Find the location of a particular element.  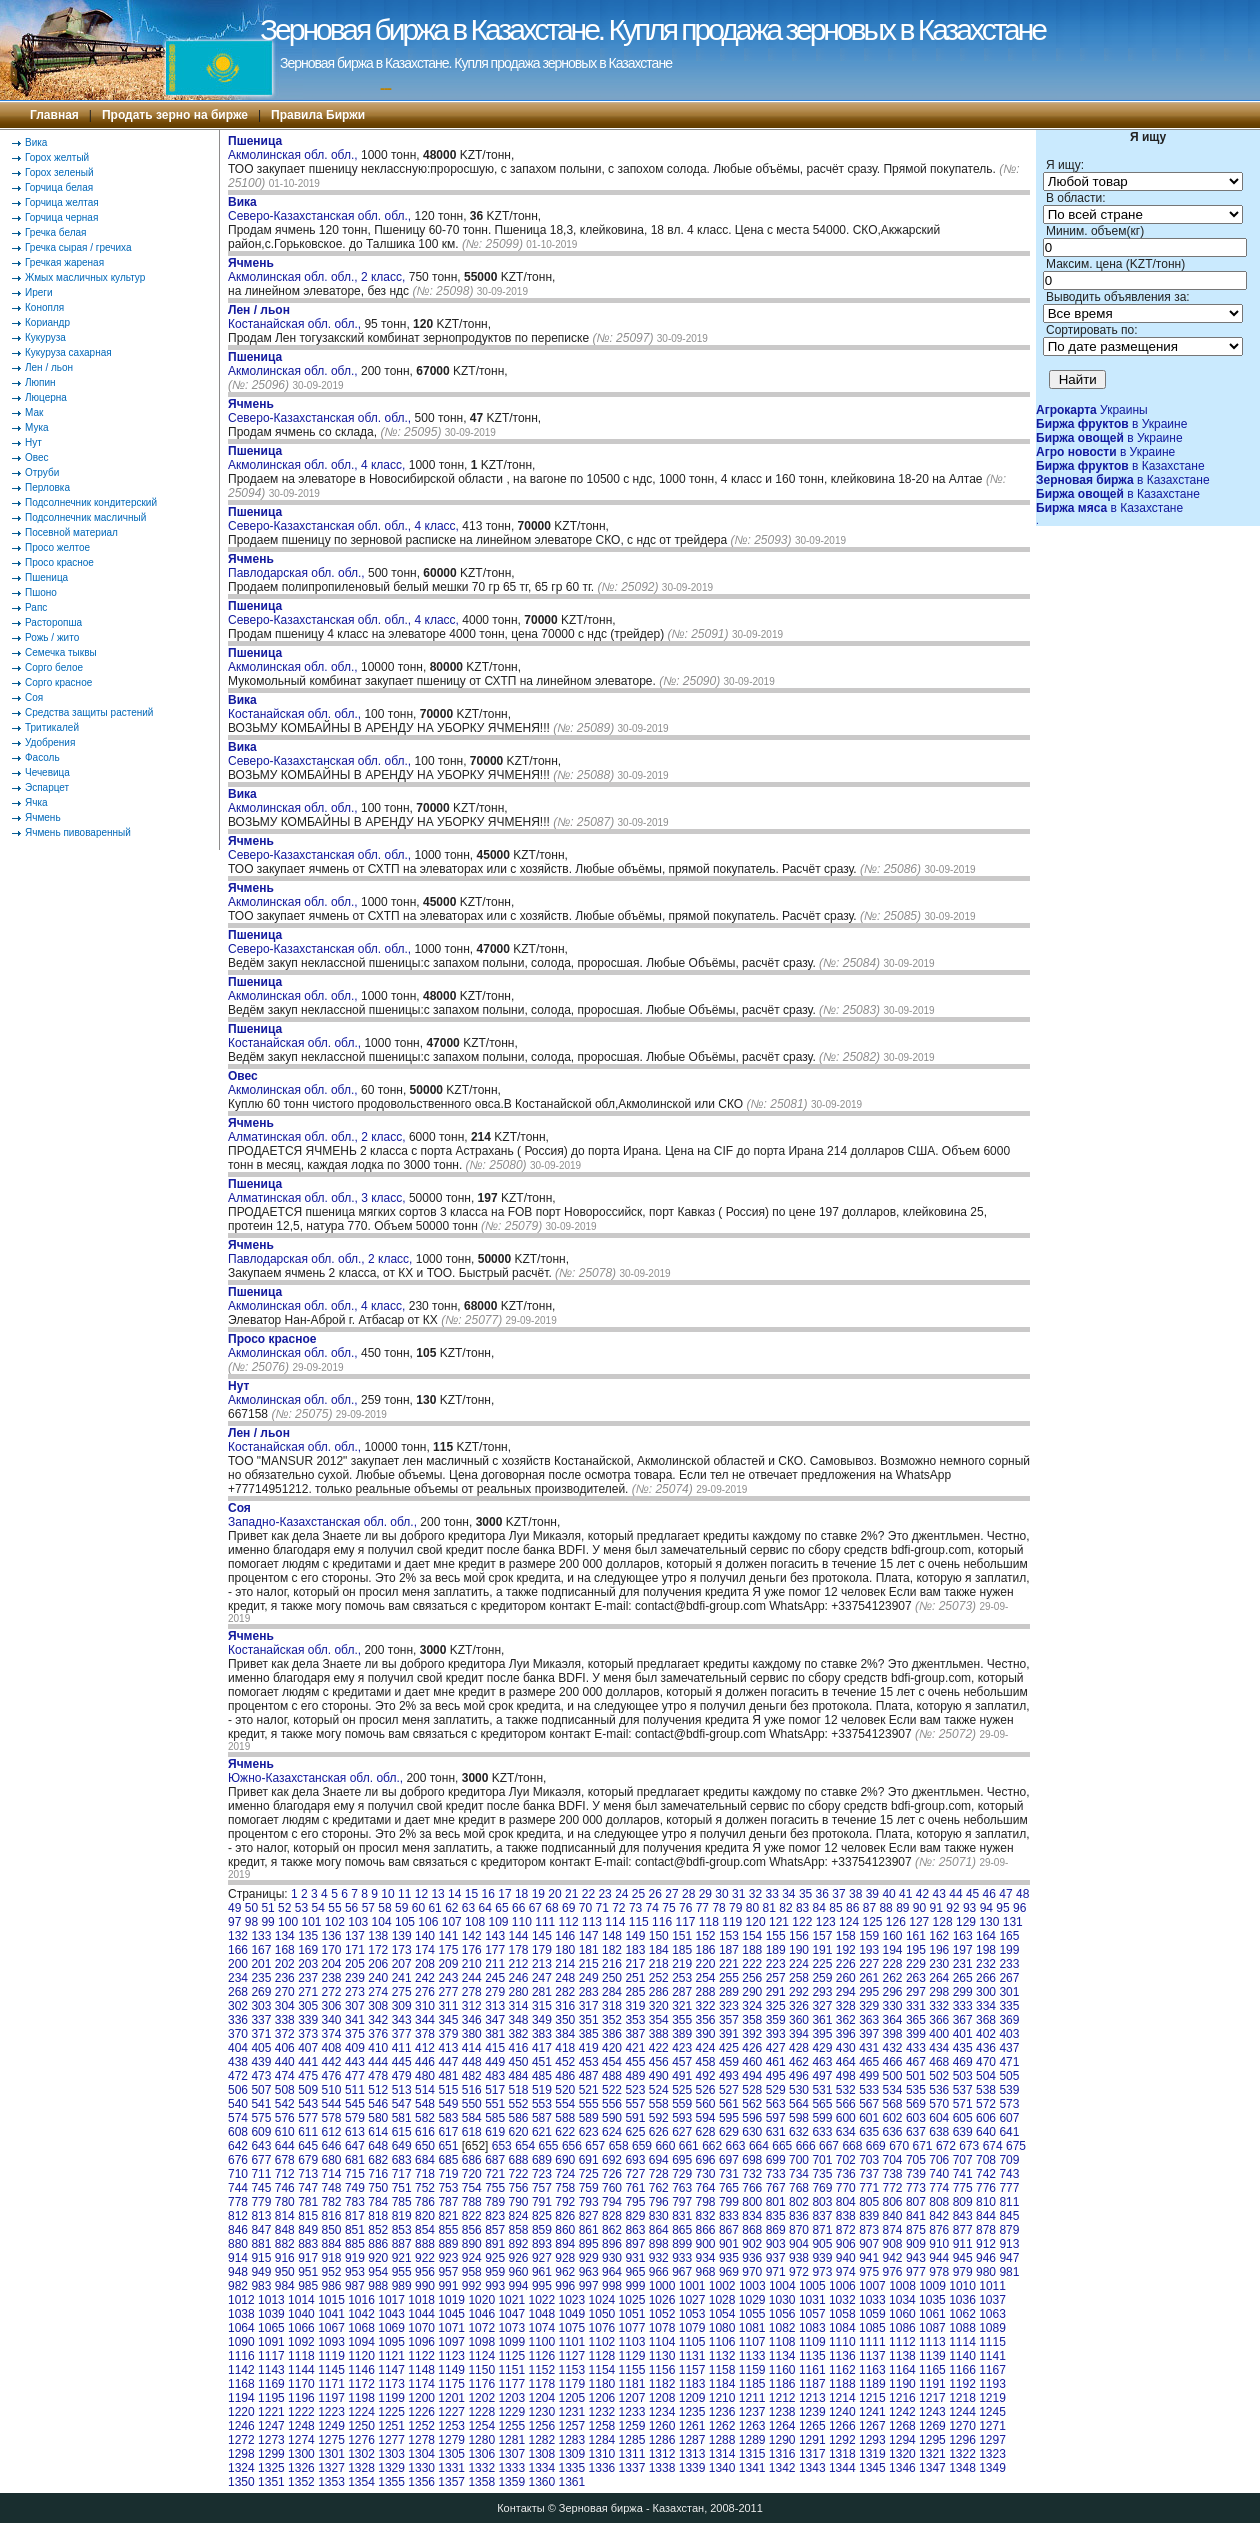

835 is located at coordinates (776, 2216).